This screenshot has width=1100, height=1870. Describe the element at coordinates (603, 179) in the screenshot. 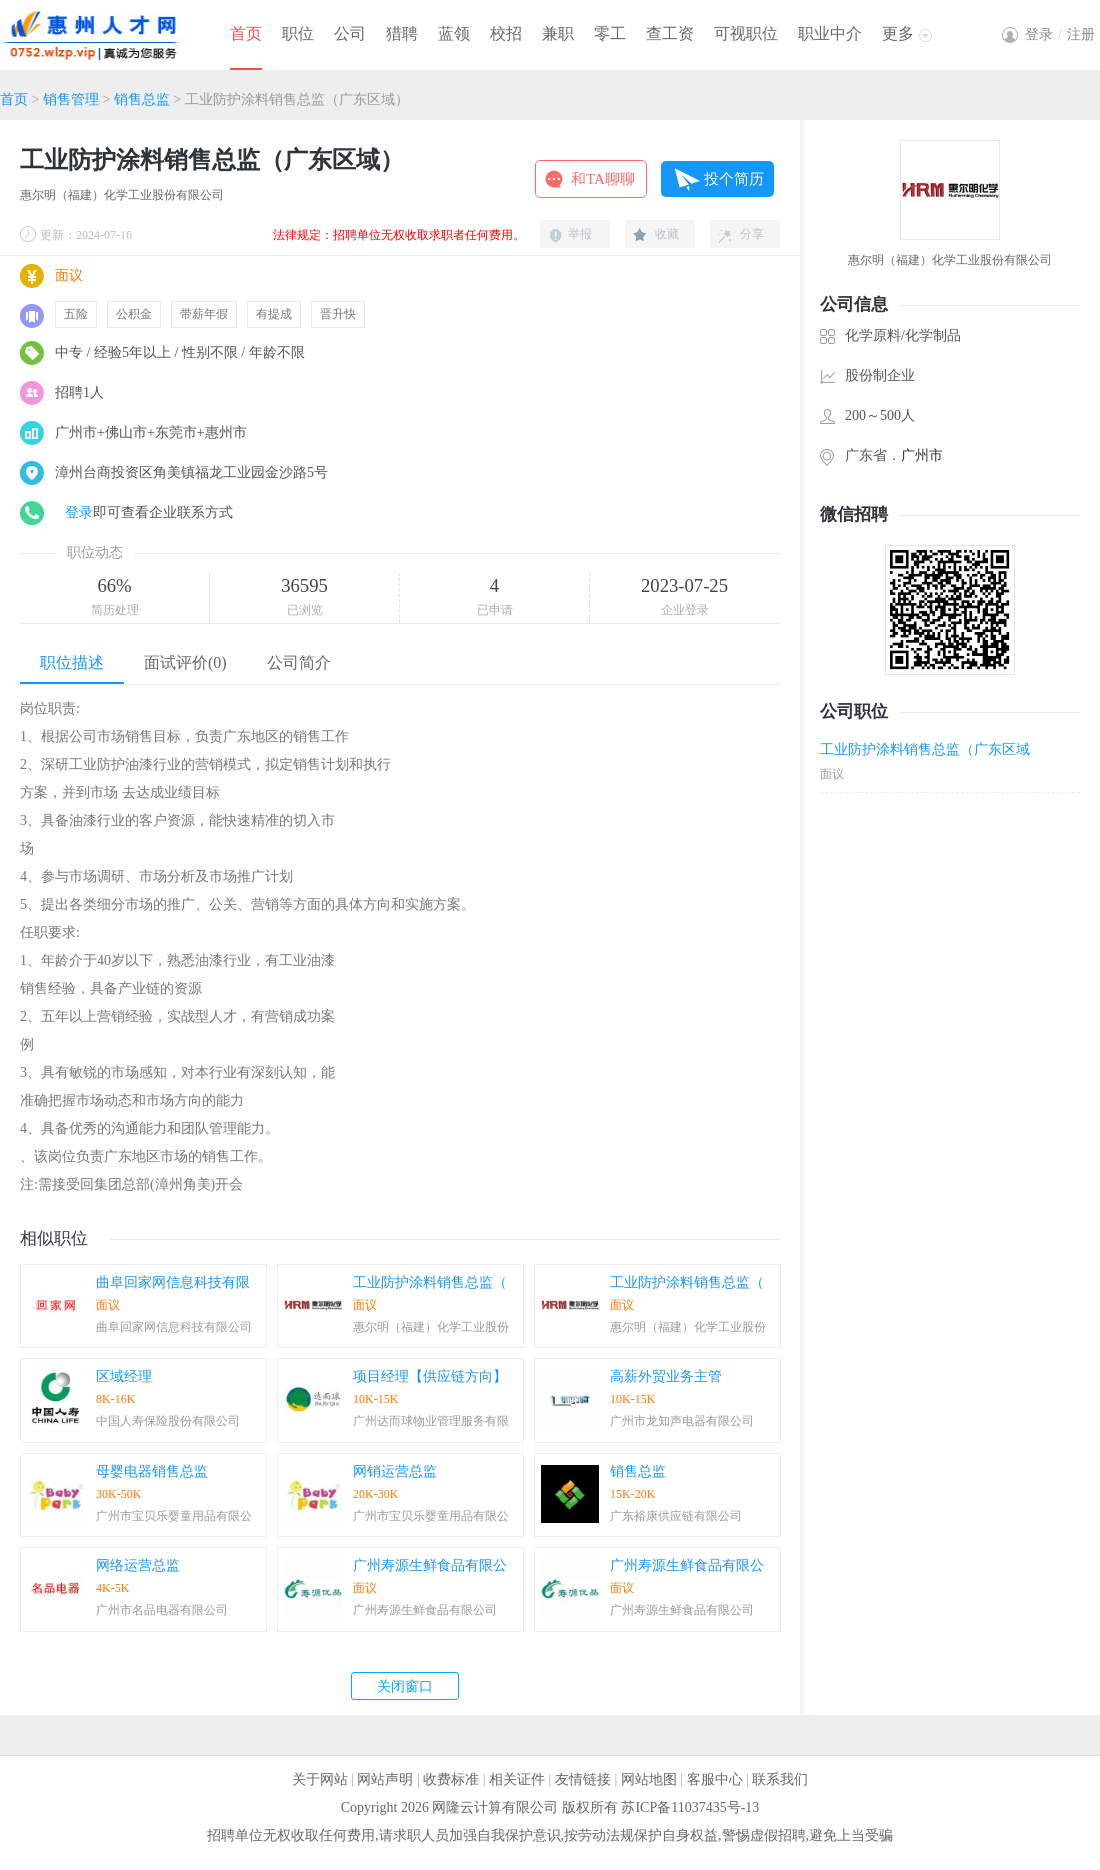

I see `和TA聊聊` at that location.